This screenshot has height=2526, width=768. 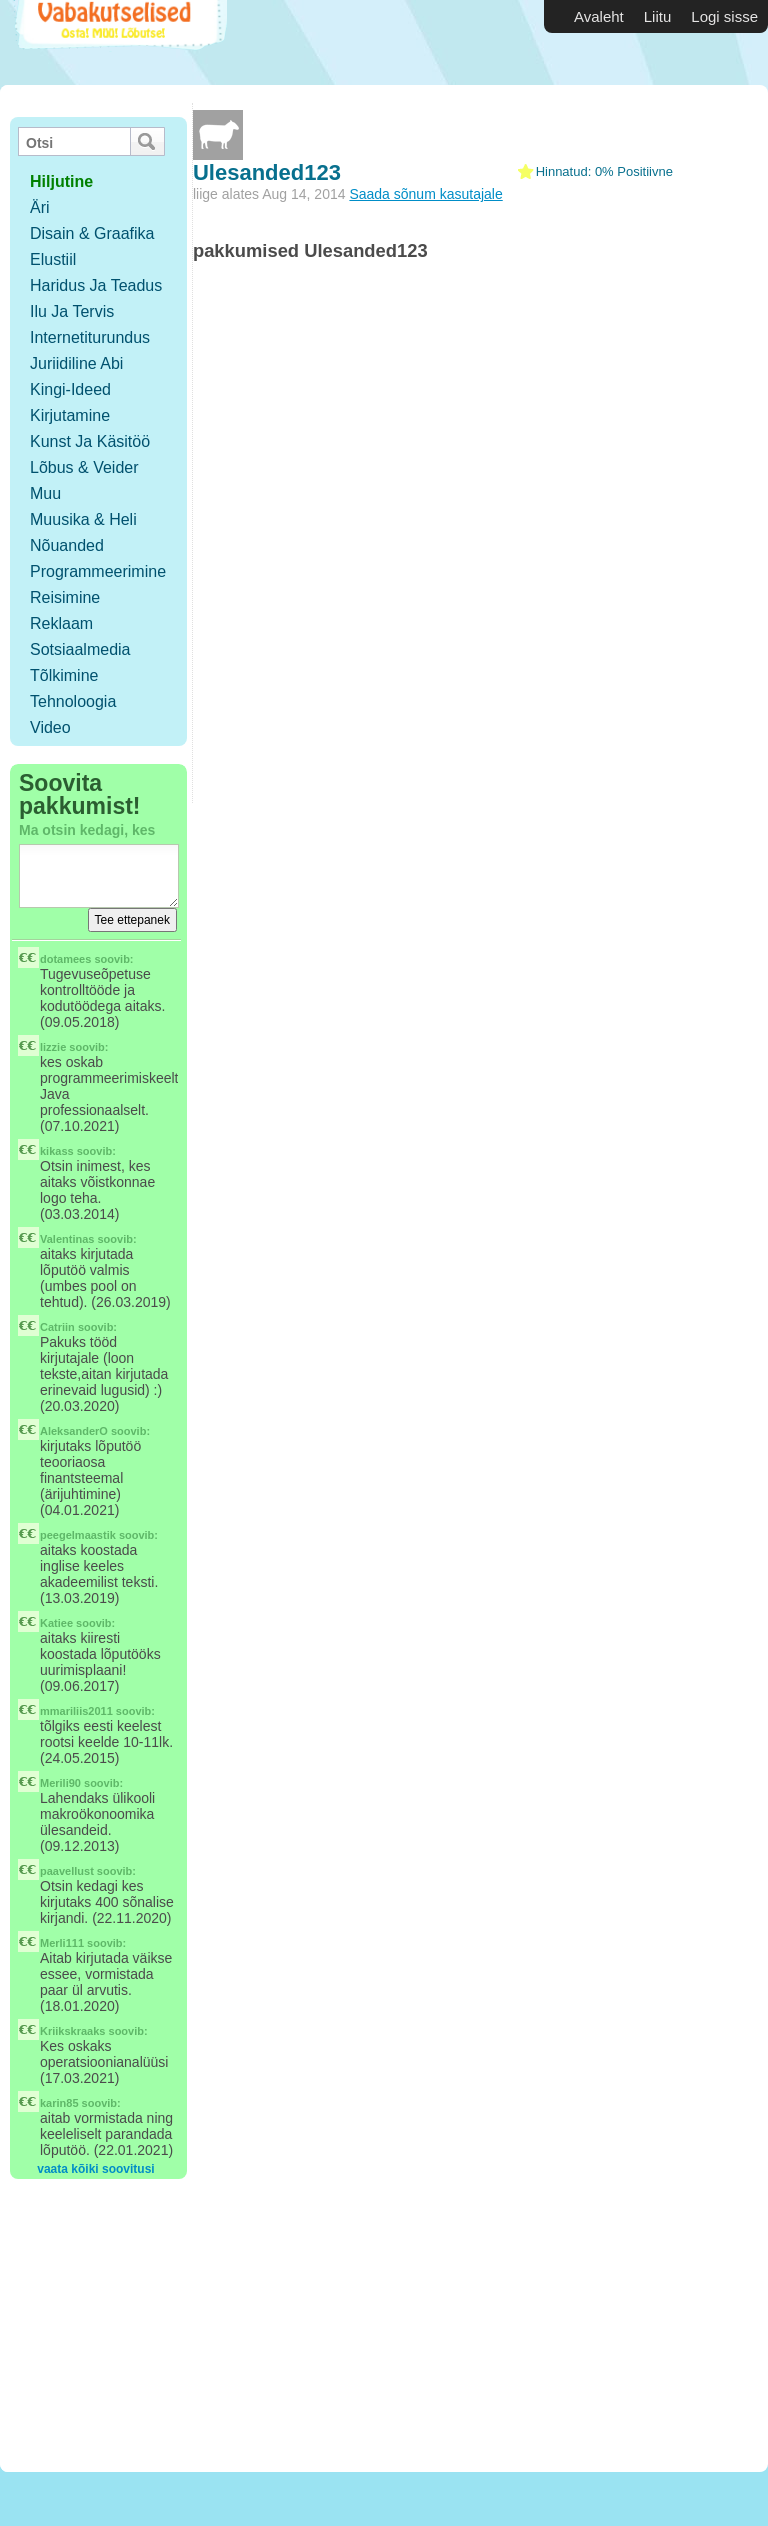 What do you see at coordinates (65, 959) in the screenshot?
I see `dotamees` at bounding box center [65, 959].